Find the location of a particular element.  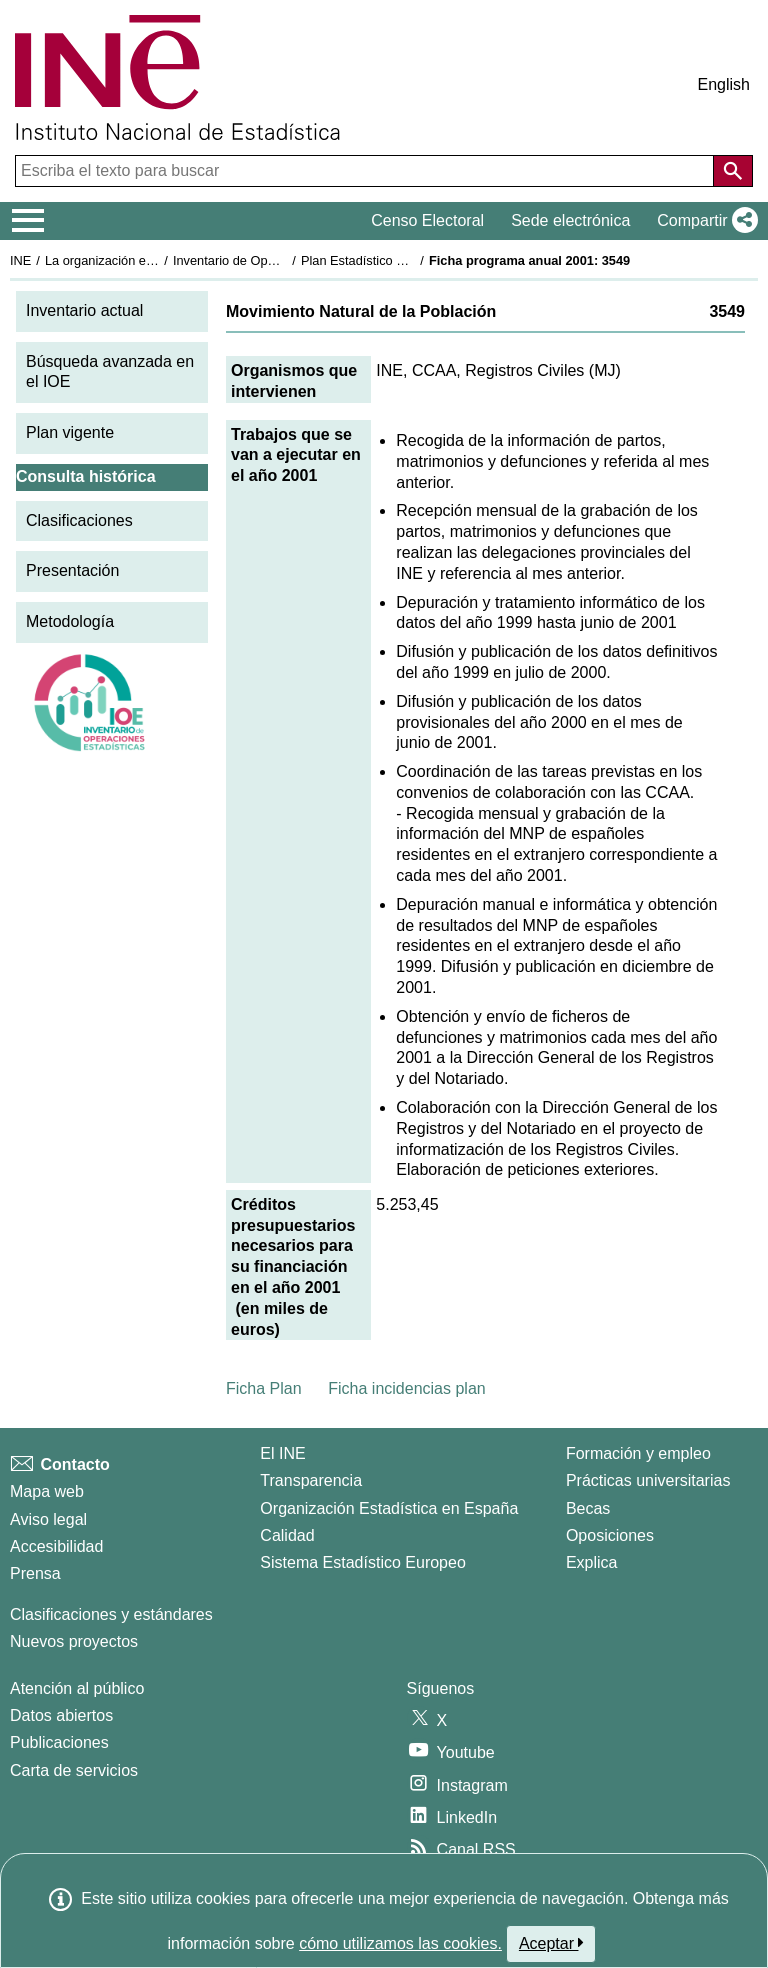

Inventario actual is located at coordinates (84, 310).